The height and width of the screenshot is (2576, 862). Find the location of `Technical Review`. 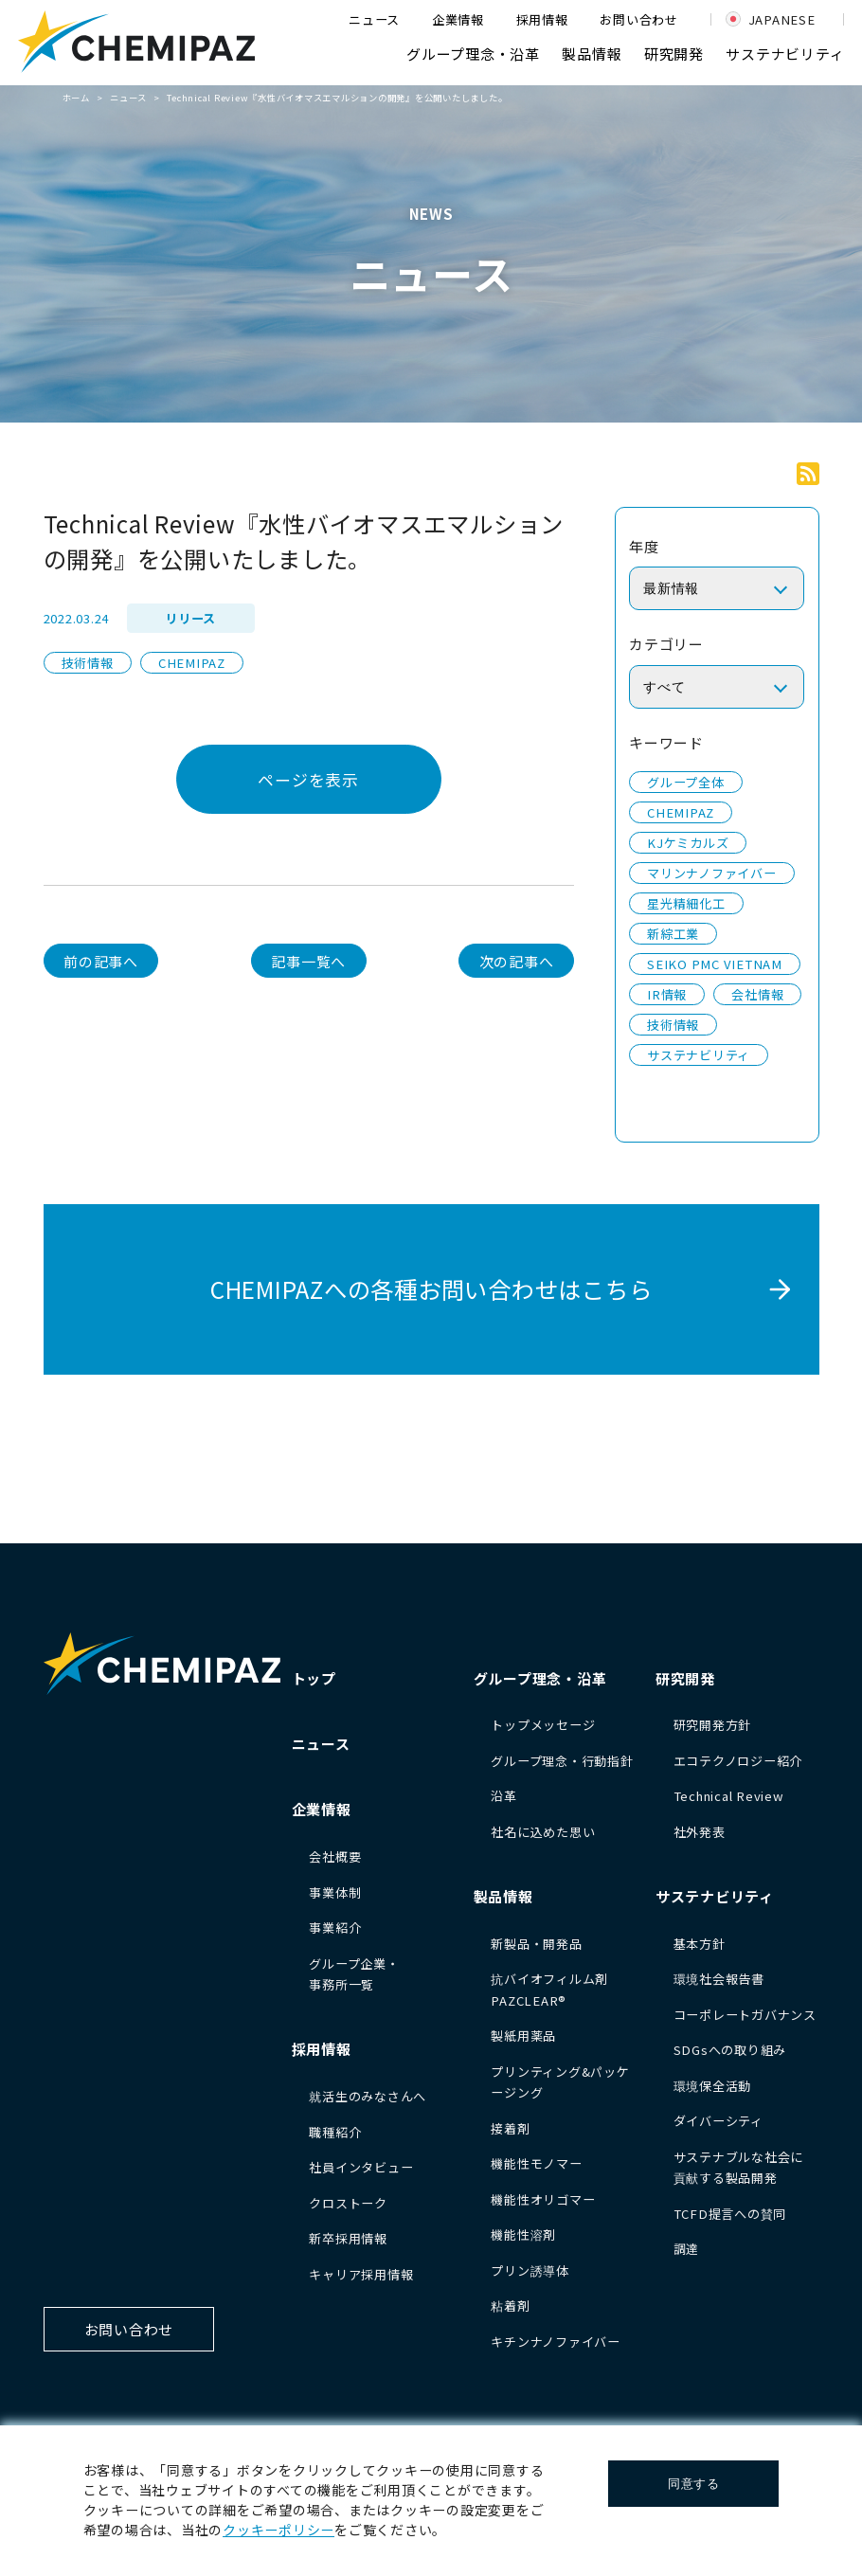

Technical Review is located at coordinates (728, 1796).